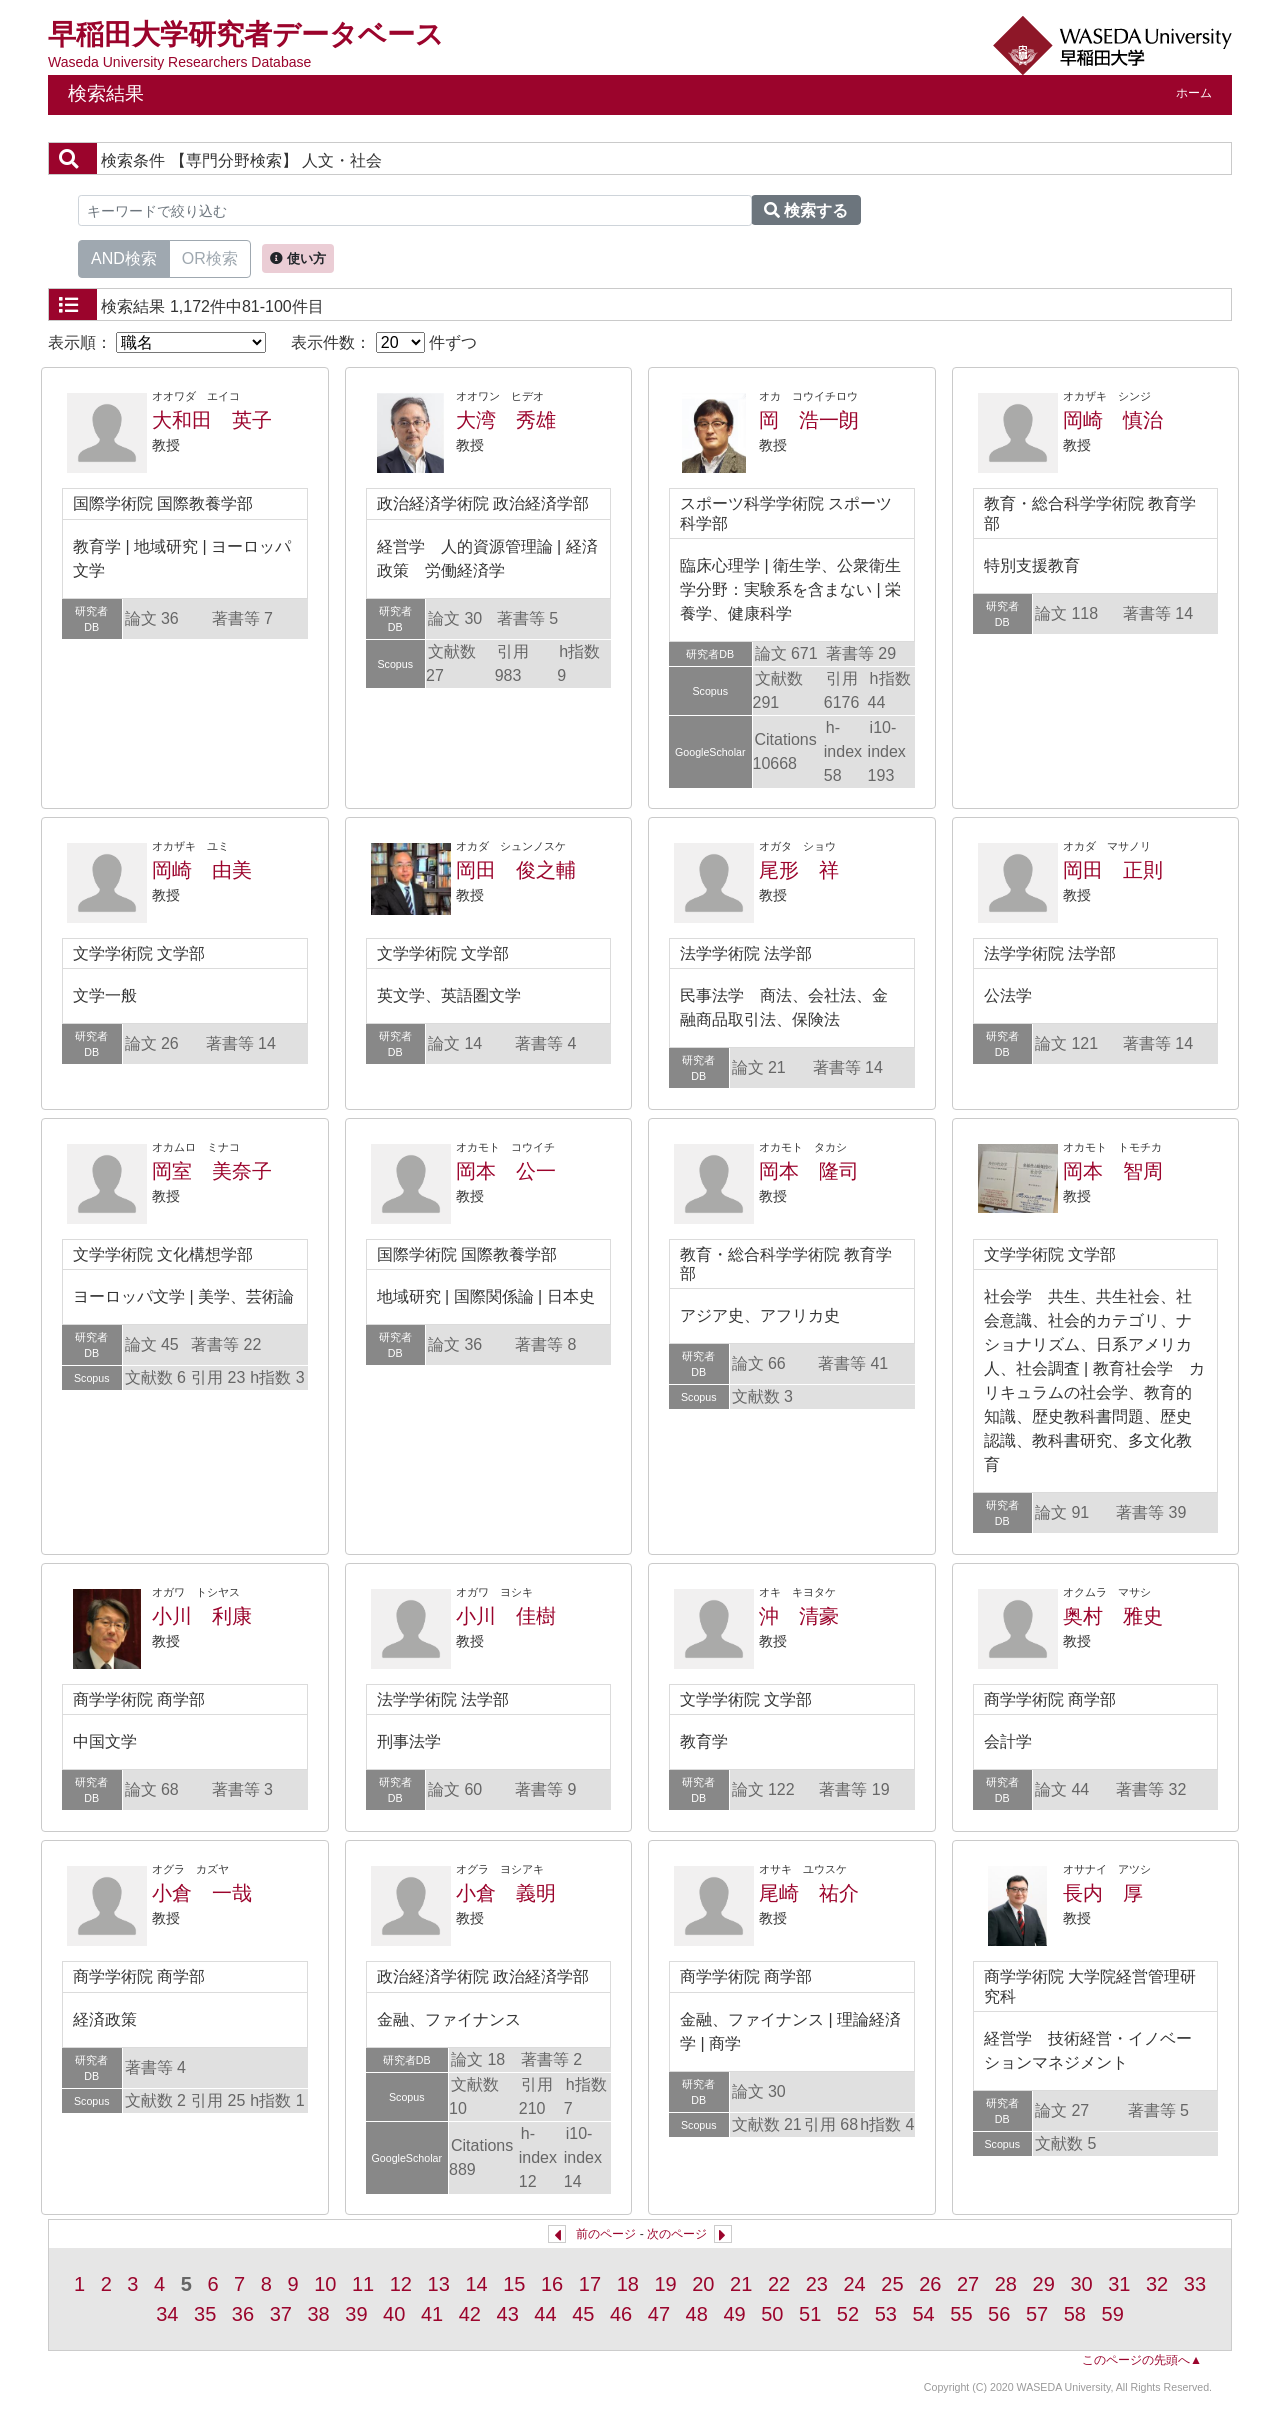 This screenshot has height=2432, width=1280. Describe the element at coordinates (508, 2314) in the screenshot. I see `43` at that location.